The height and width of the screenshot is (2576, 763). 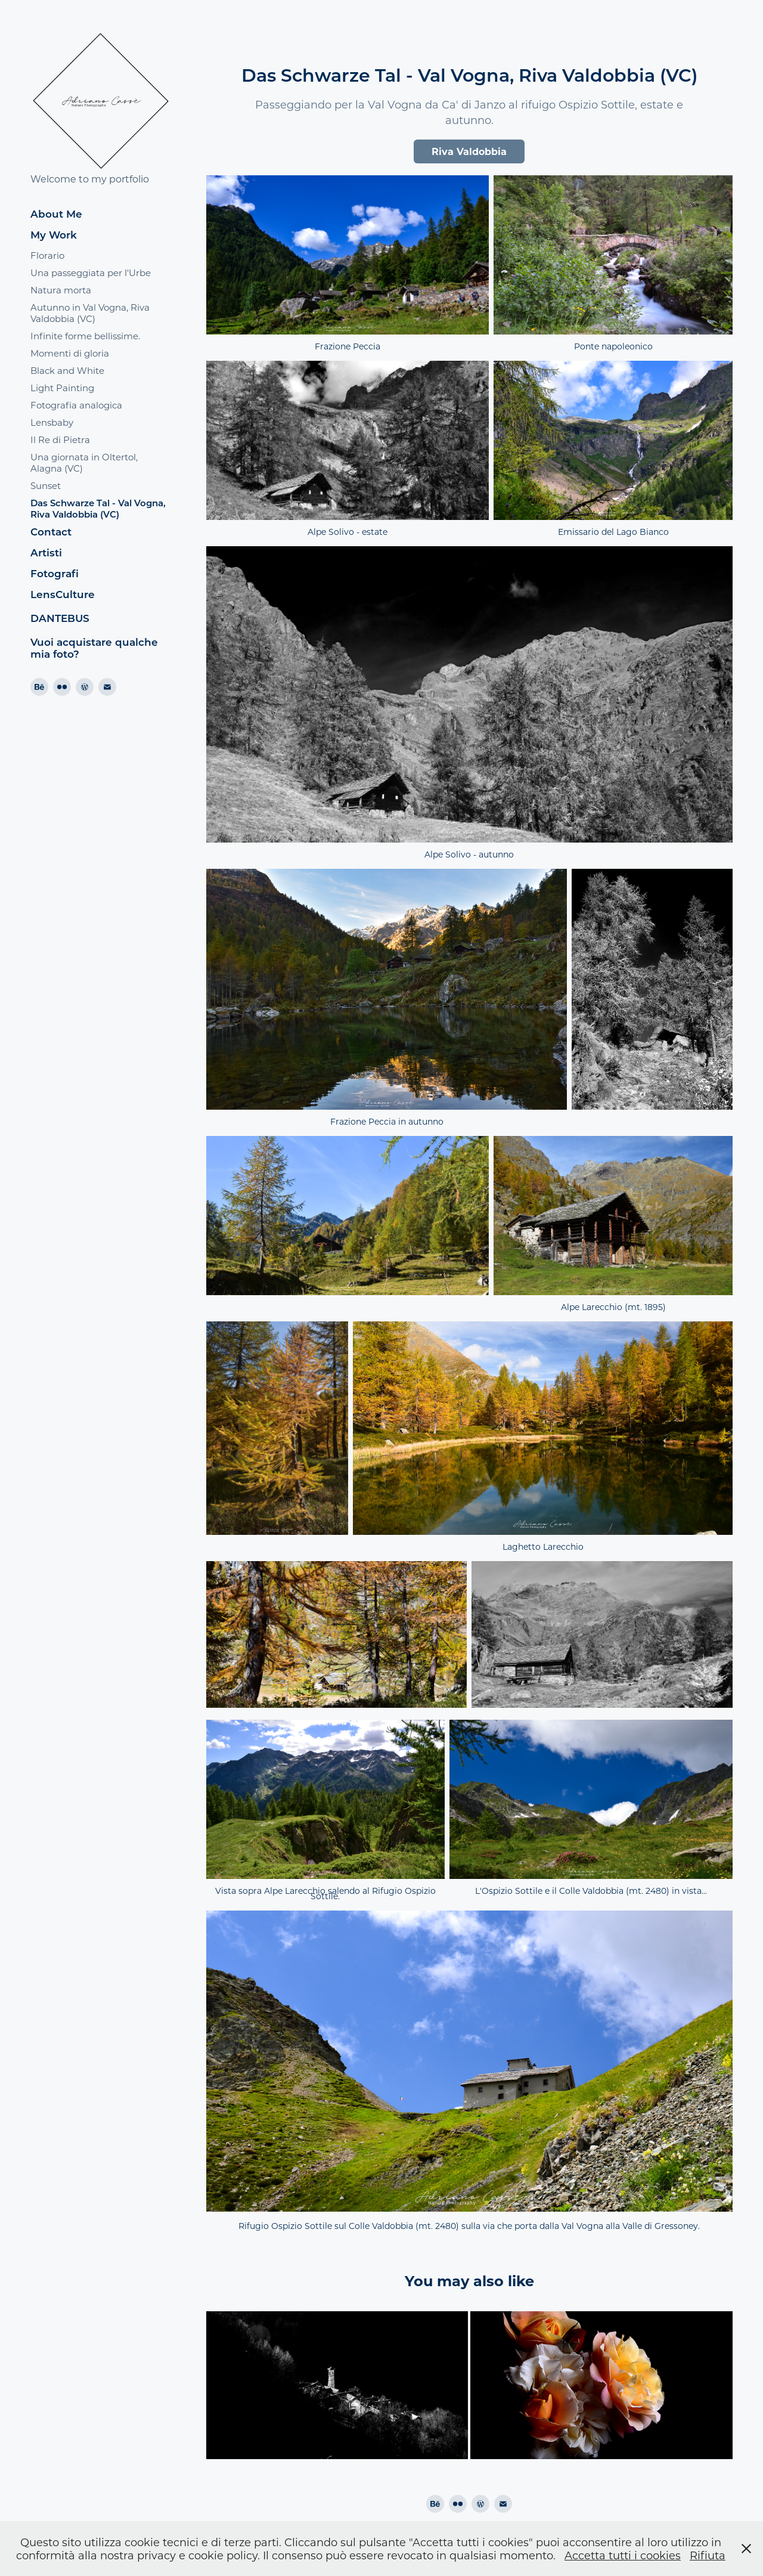 I want to click on Sunset, so click(x=45, y=485).